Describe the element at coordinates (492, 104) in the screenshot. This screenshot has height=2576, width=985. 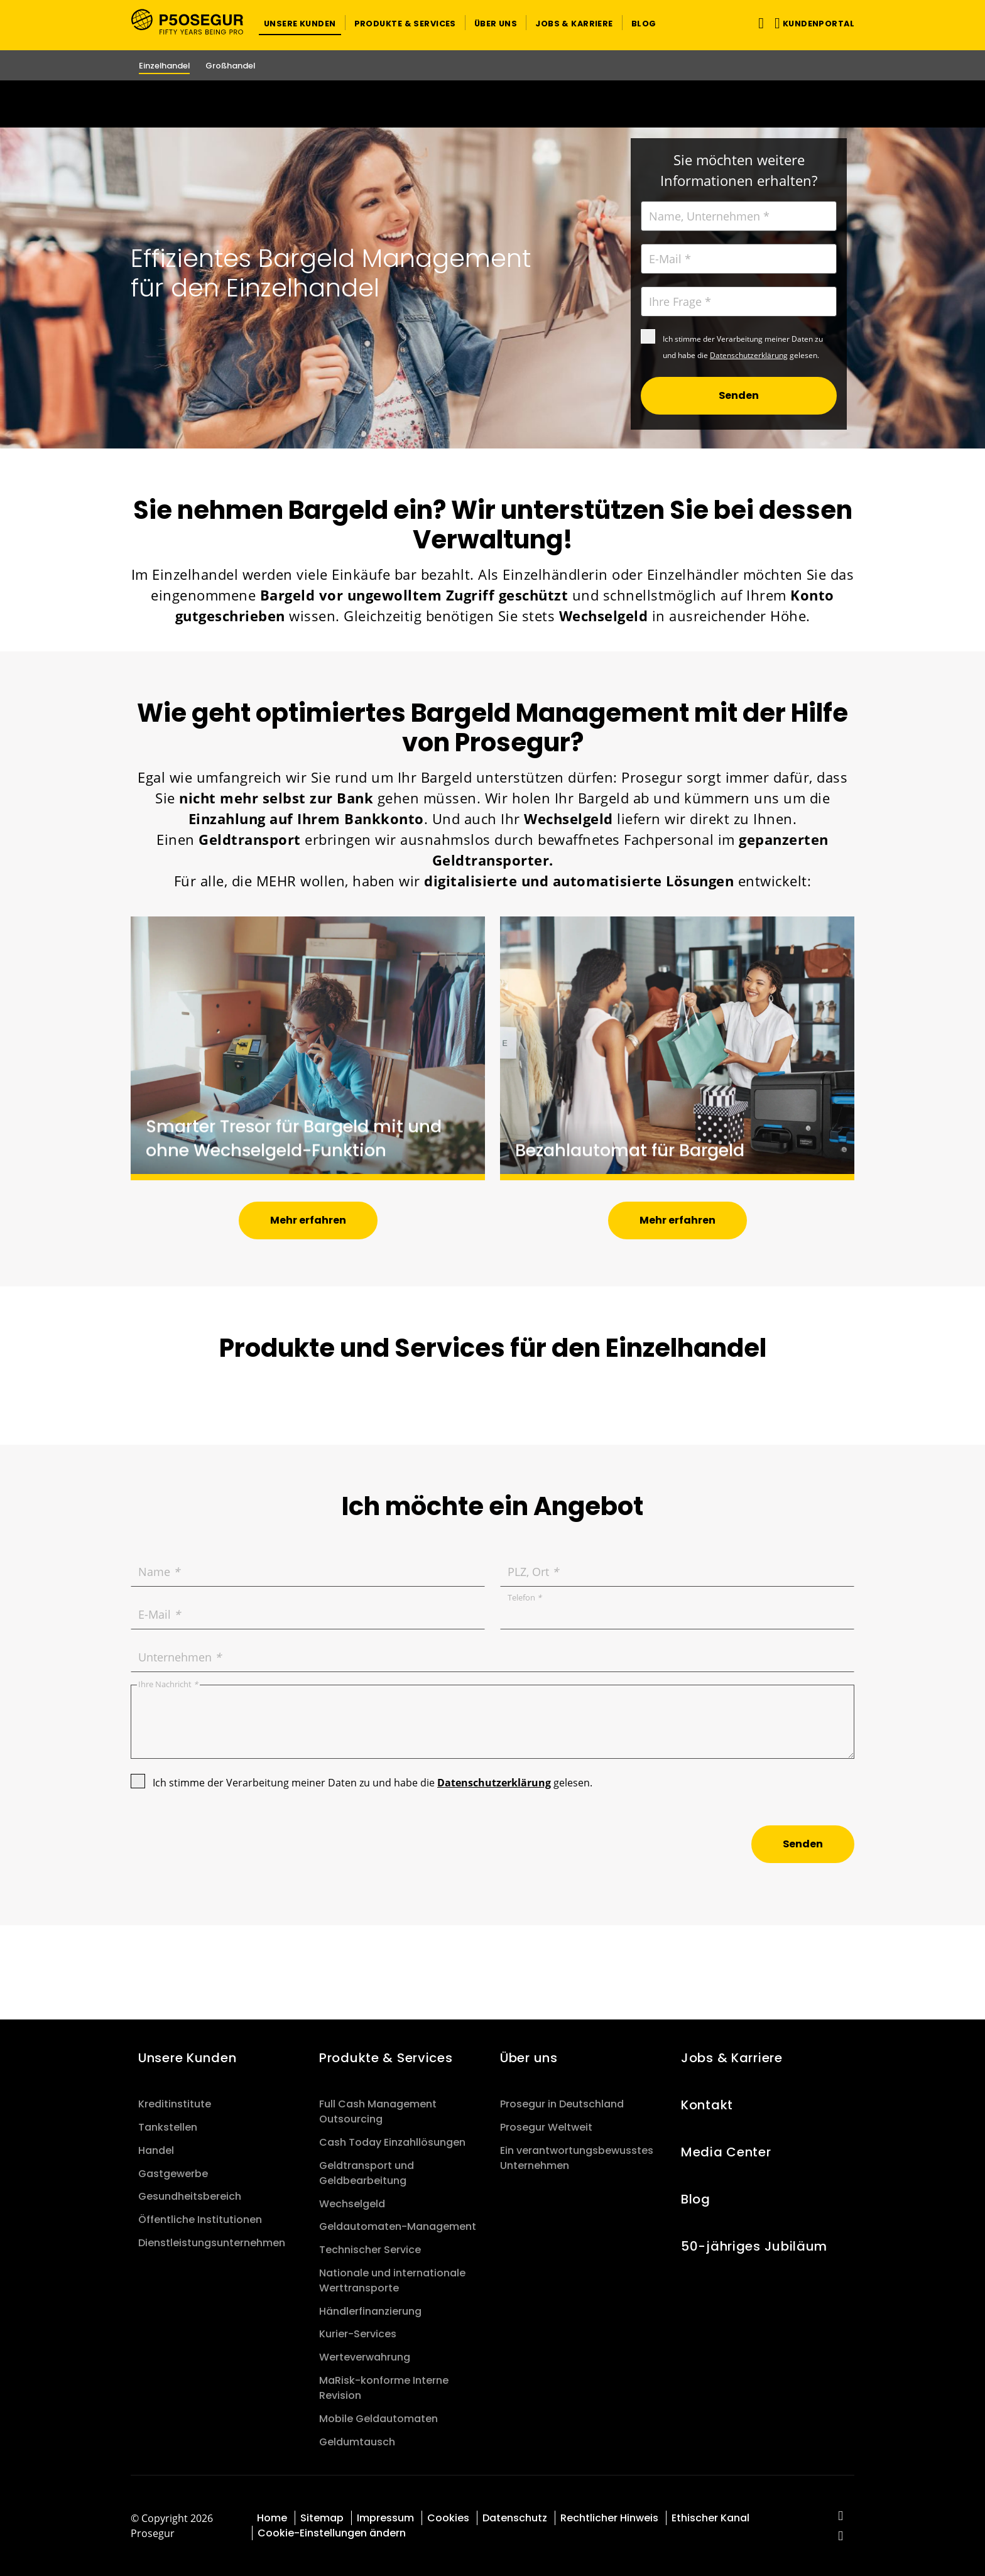
I see `Tu navegador no soporta vídeo HTML5.` at that location.